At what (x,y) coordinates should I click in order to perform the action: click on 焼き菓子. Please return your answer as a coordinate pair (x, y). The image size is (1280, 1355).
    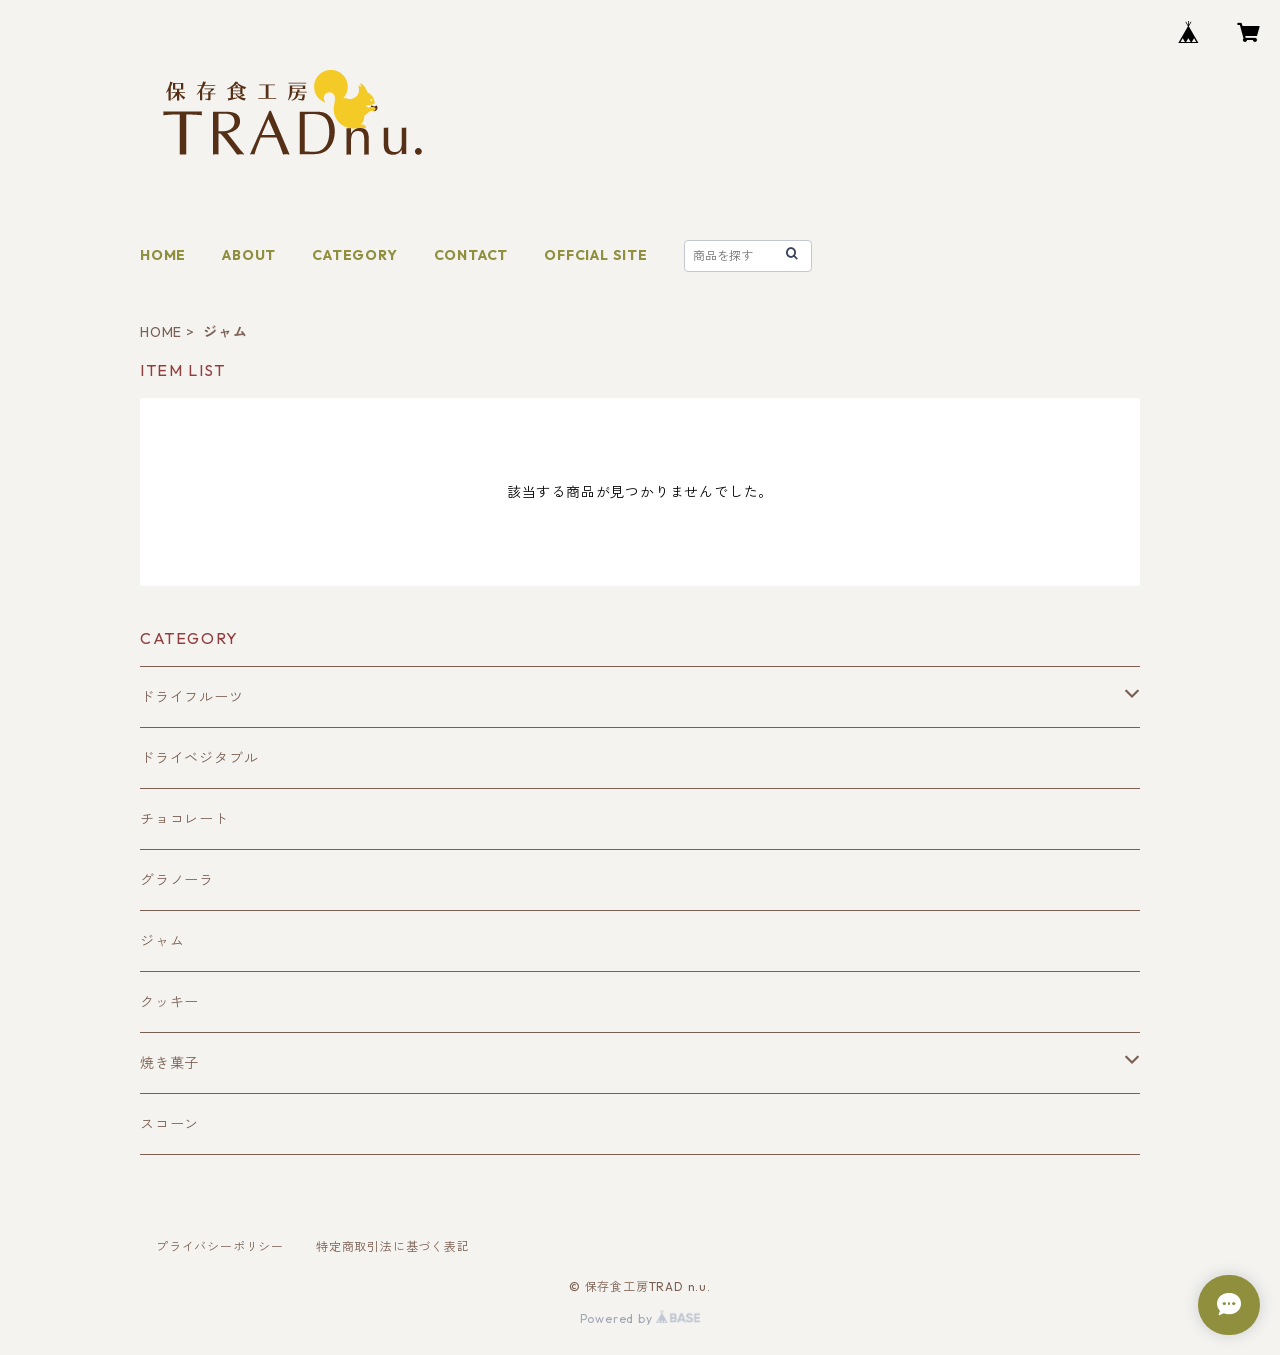
    Looking at the image, I should click on (169, 1063).